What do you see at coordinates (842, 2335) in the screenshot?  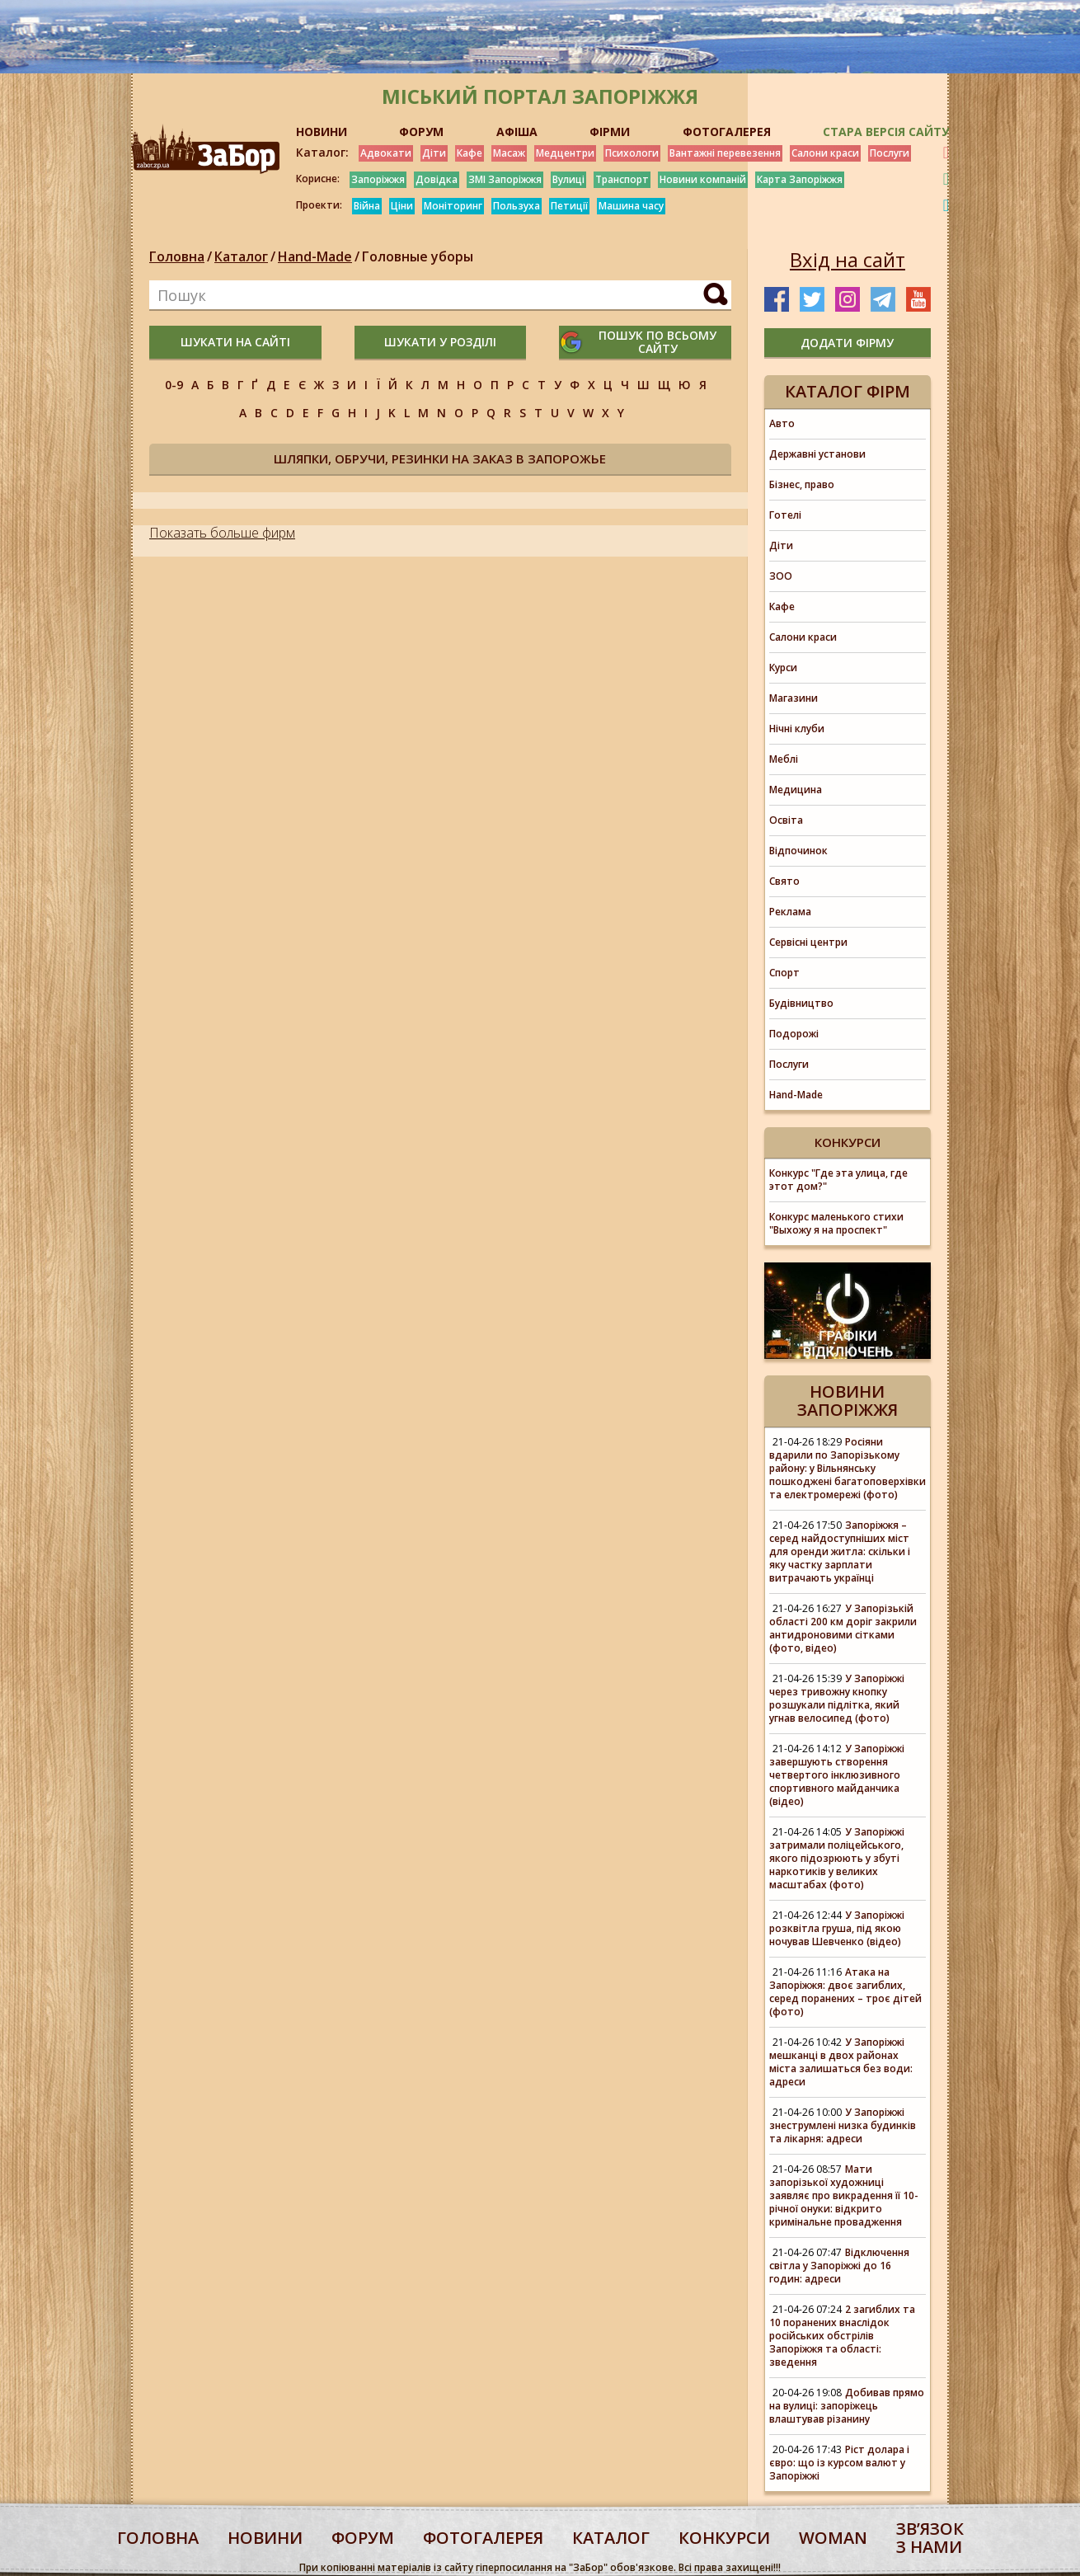 I see `2 загиблих та 10 поранених внаслідок російських обстрілів Запоріжжя та області: зведення` at bounding box center [842, 2335].